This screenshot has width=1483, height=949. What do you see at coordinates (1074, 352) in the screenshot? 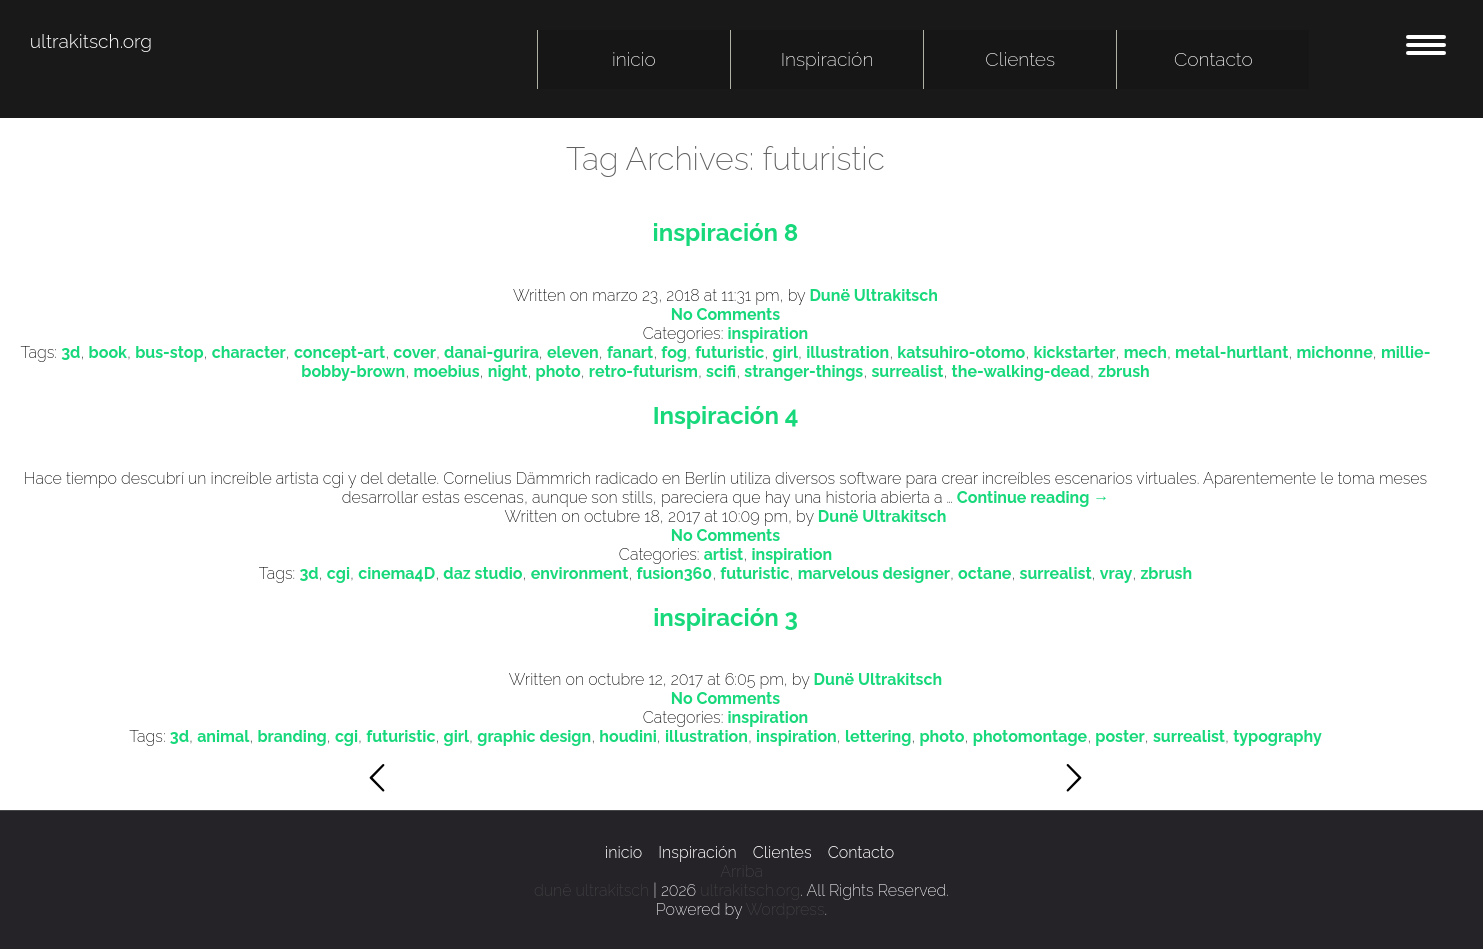
I see `kickstarter` at bounding box center [1074, 352].